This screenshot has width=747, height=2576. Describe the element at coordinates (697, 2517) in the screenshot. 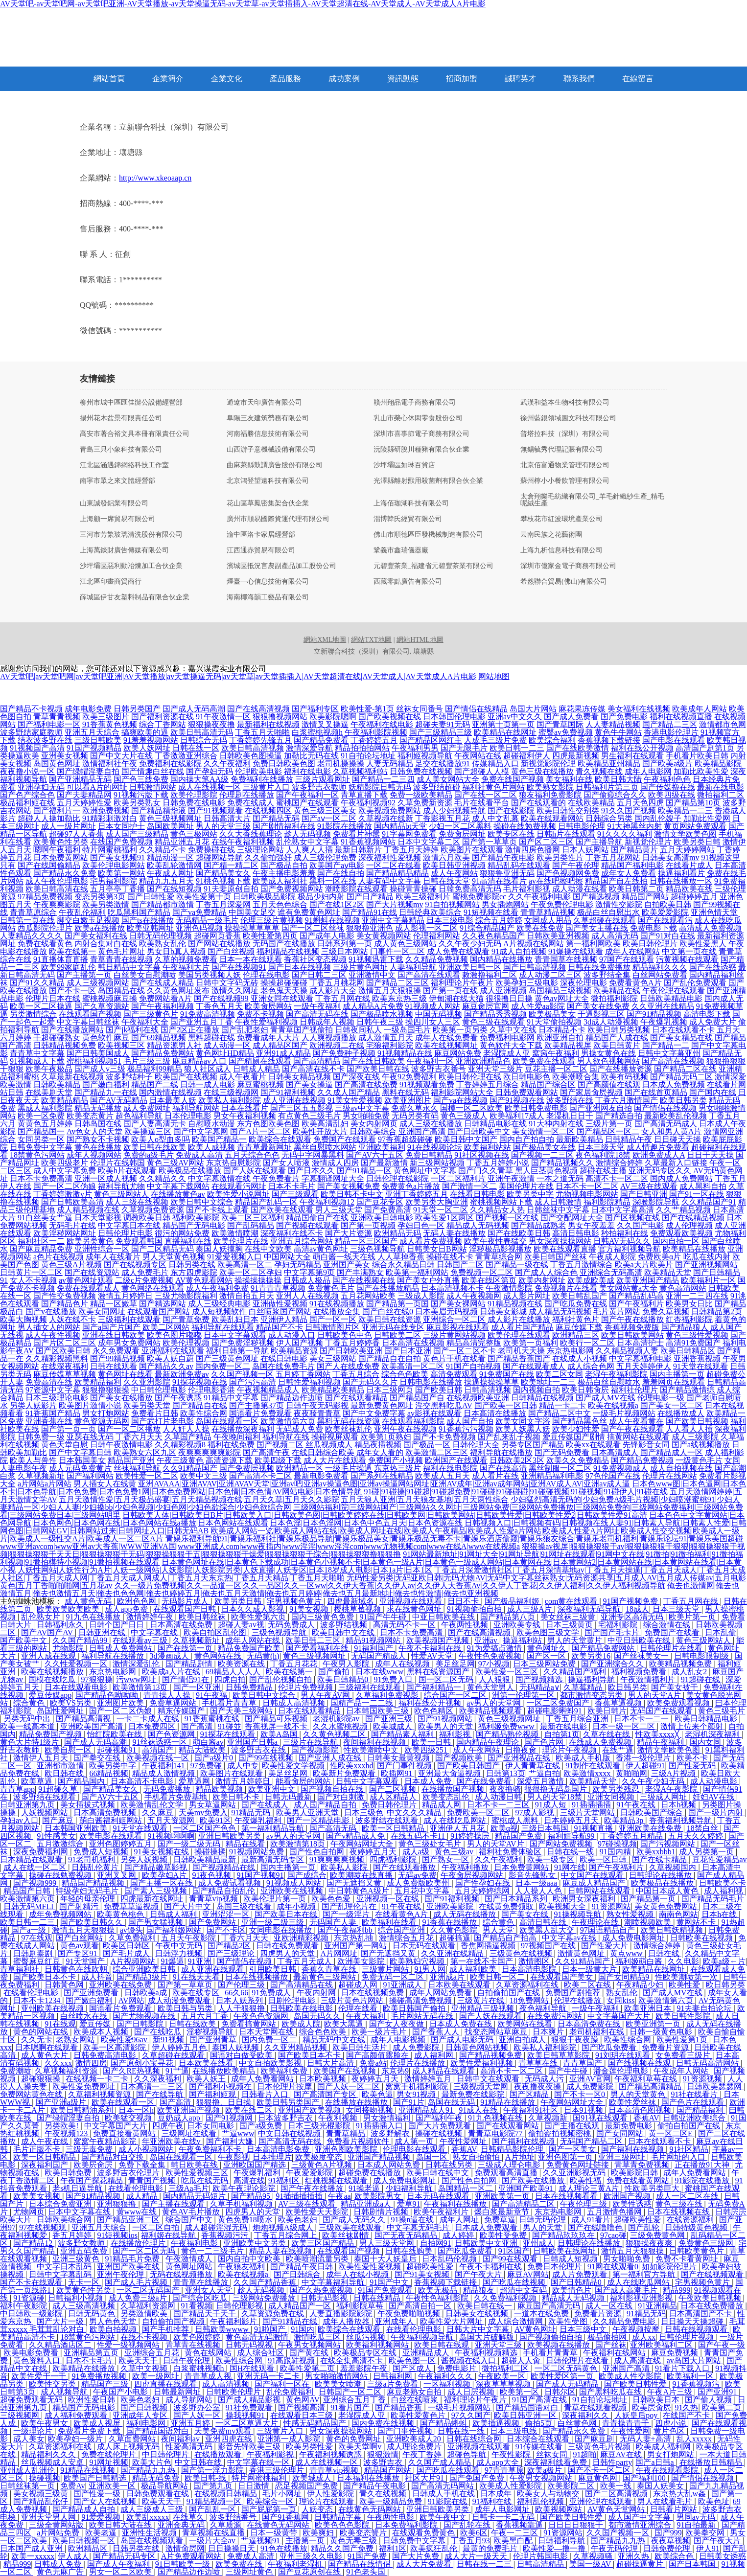

I see `男同av无码` at that location.